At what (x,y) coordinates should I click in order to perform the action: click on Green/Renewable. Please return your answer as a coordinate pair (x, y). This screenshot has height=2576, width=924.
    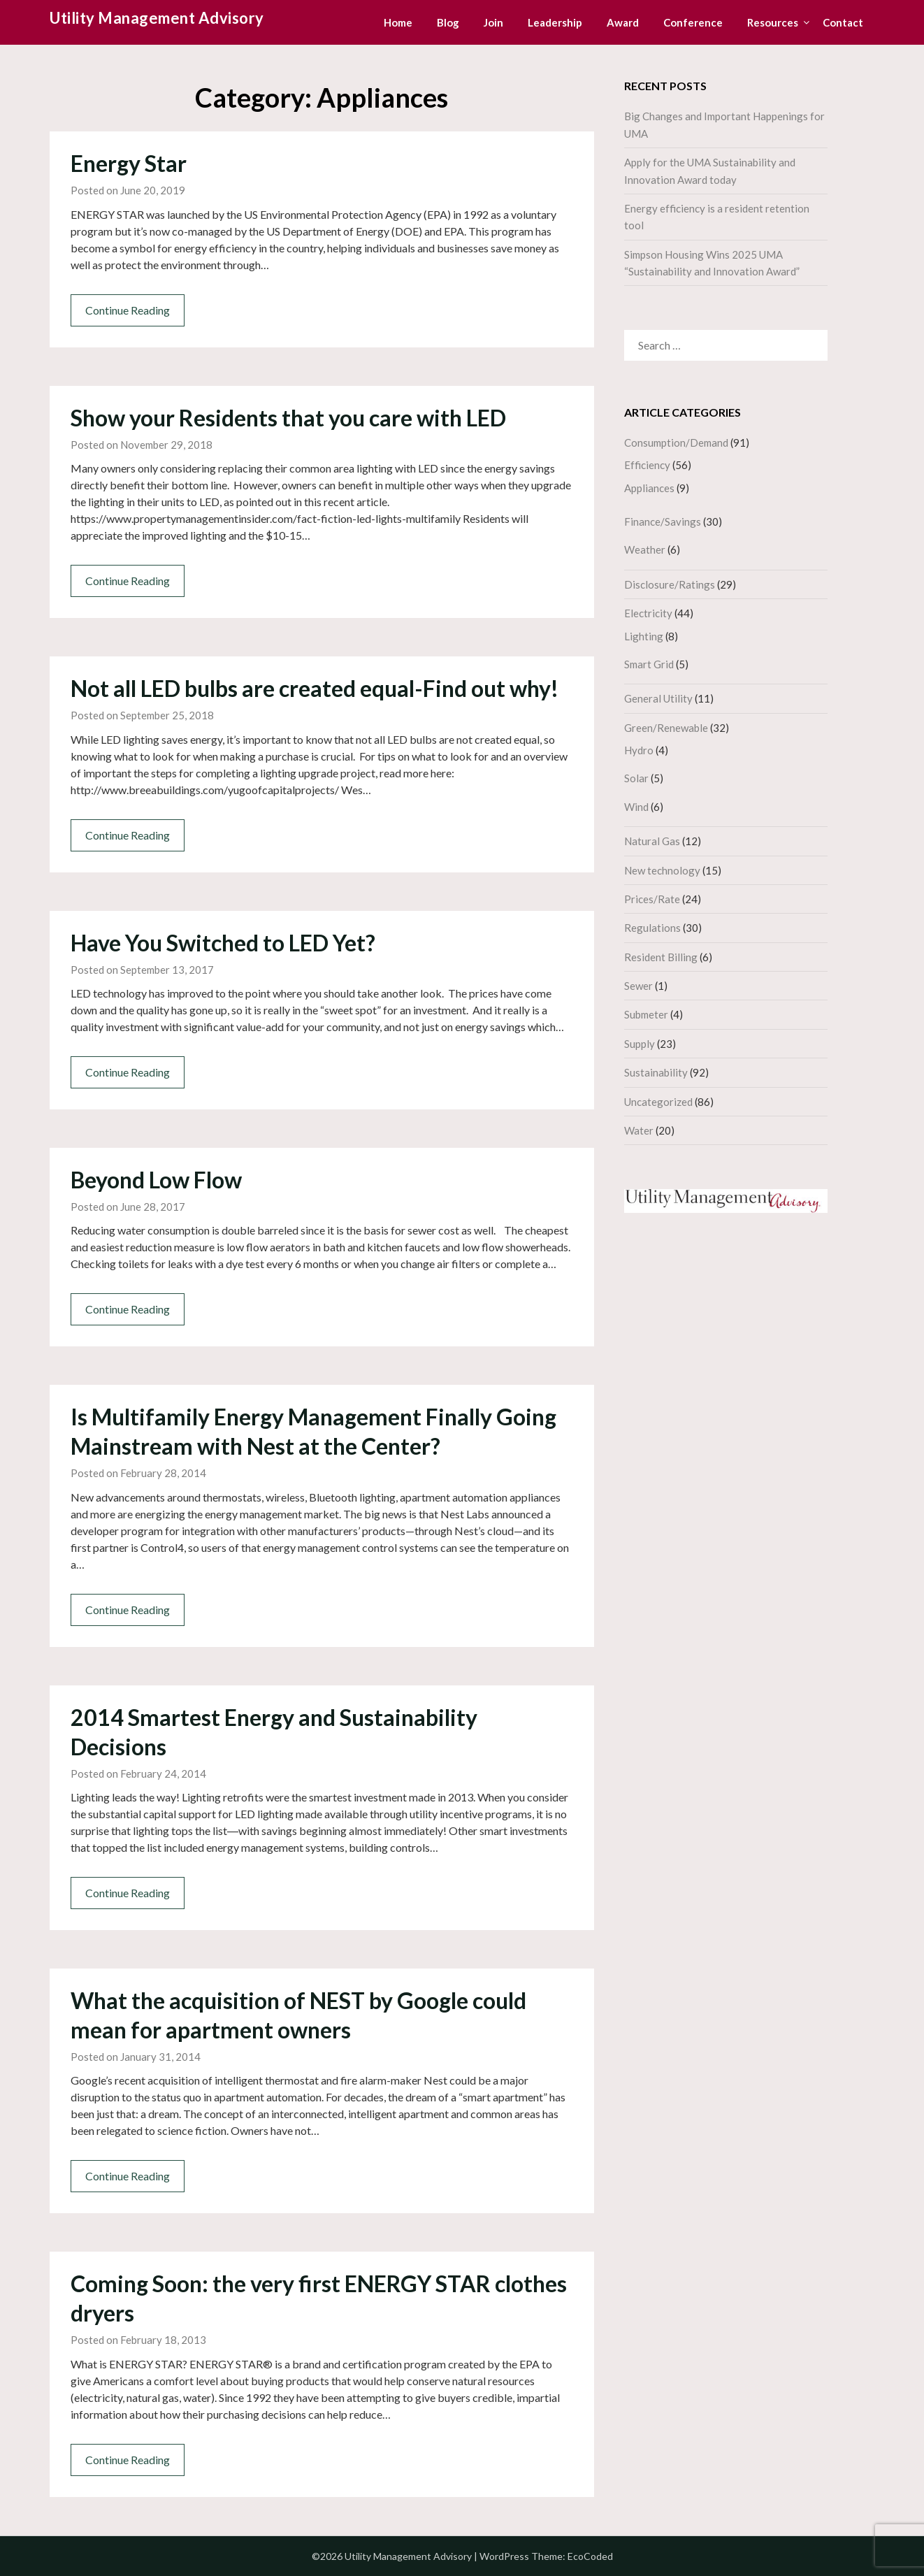
    Looking at the image, I should click on (666, 727).